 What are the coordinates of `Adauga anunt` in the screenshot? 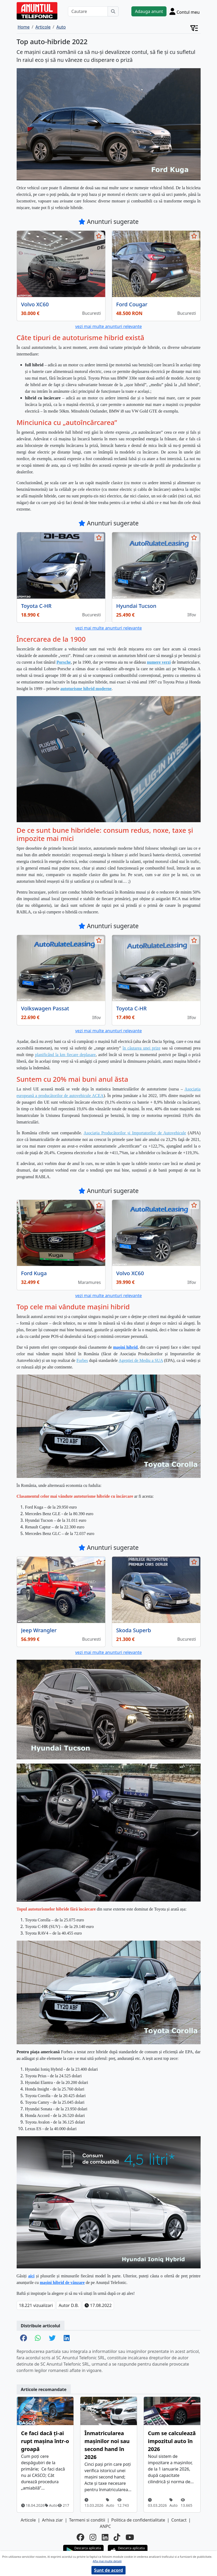 It's located at (149, 11).